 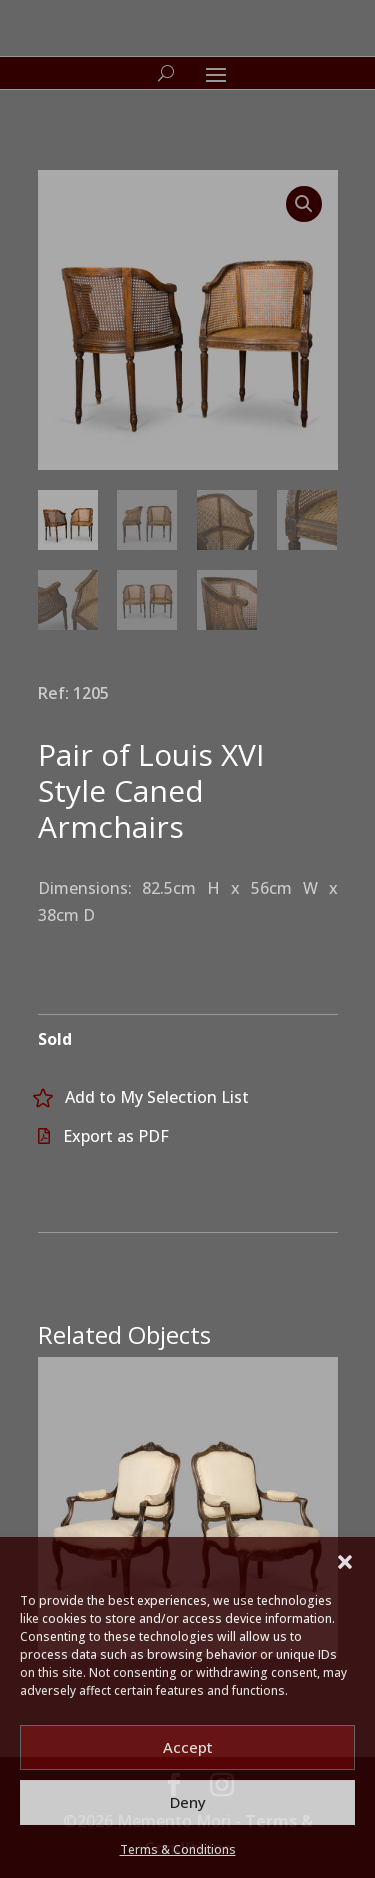 What do you see at coordinates (116, 1136) in the screenshot?
I see `Export as PDF` at bounding box center [116, 1136].